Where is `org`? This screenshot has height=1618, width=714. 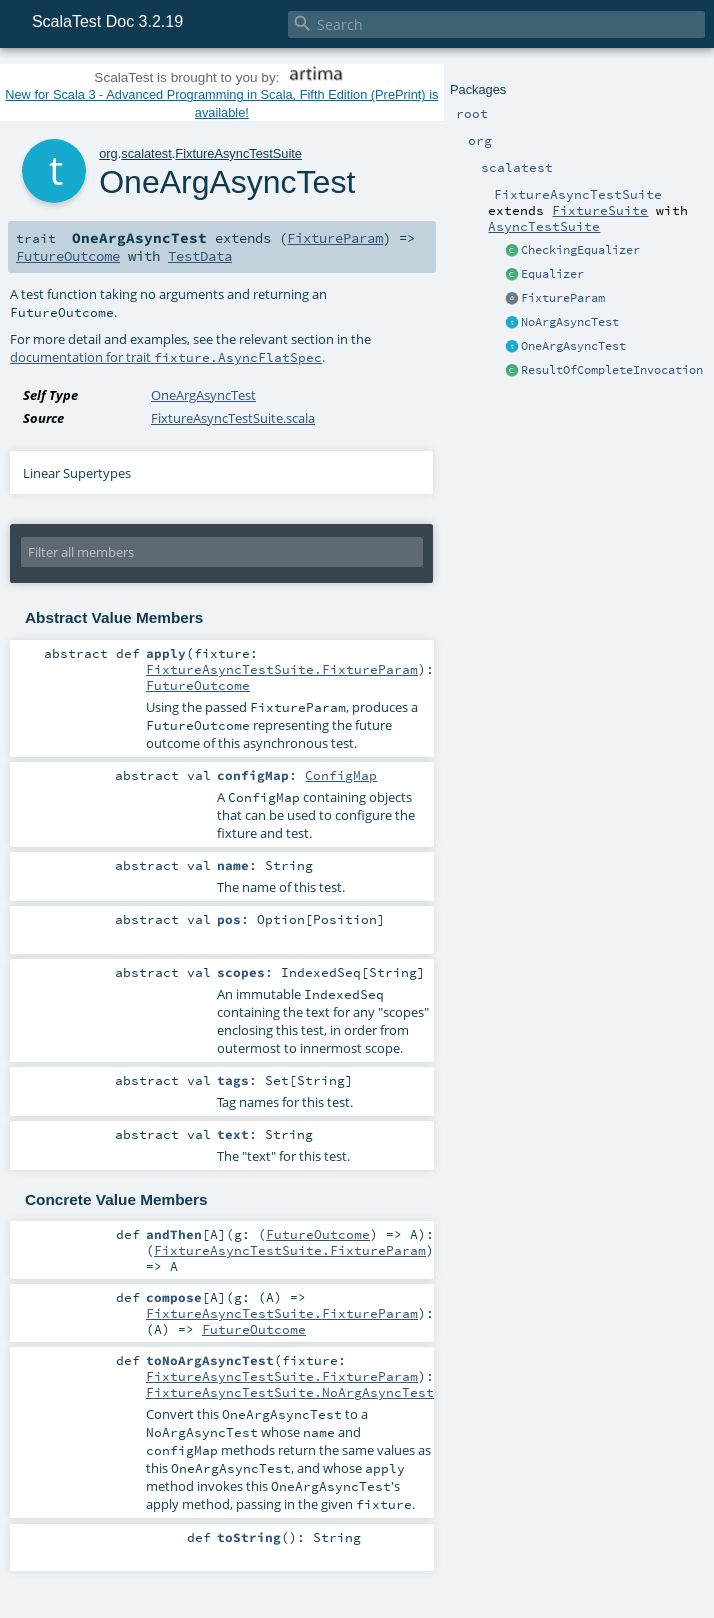 org is located at coordinates (108, 153).